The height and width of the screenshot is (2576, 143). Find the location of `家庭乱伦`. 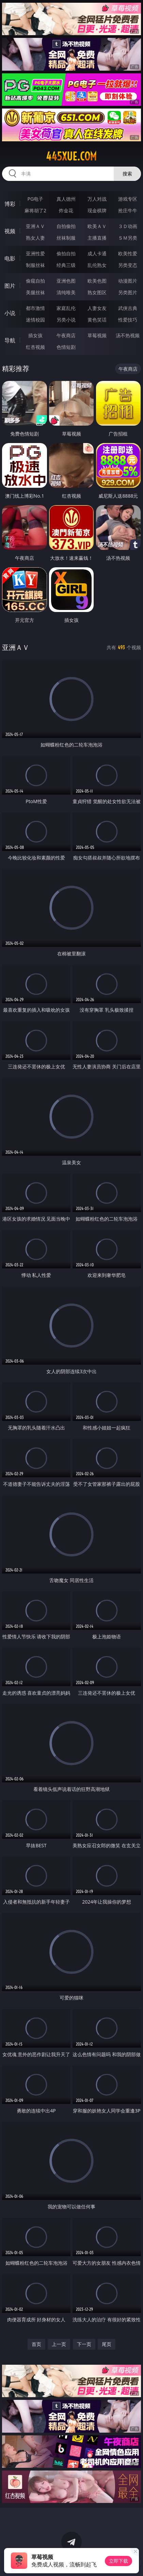

家庭乱伦 is located at coordinates (66, 308).